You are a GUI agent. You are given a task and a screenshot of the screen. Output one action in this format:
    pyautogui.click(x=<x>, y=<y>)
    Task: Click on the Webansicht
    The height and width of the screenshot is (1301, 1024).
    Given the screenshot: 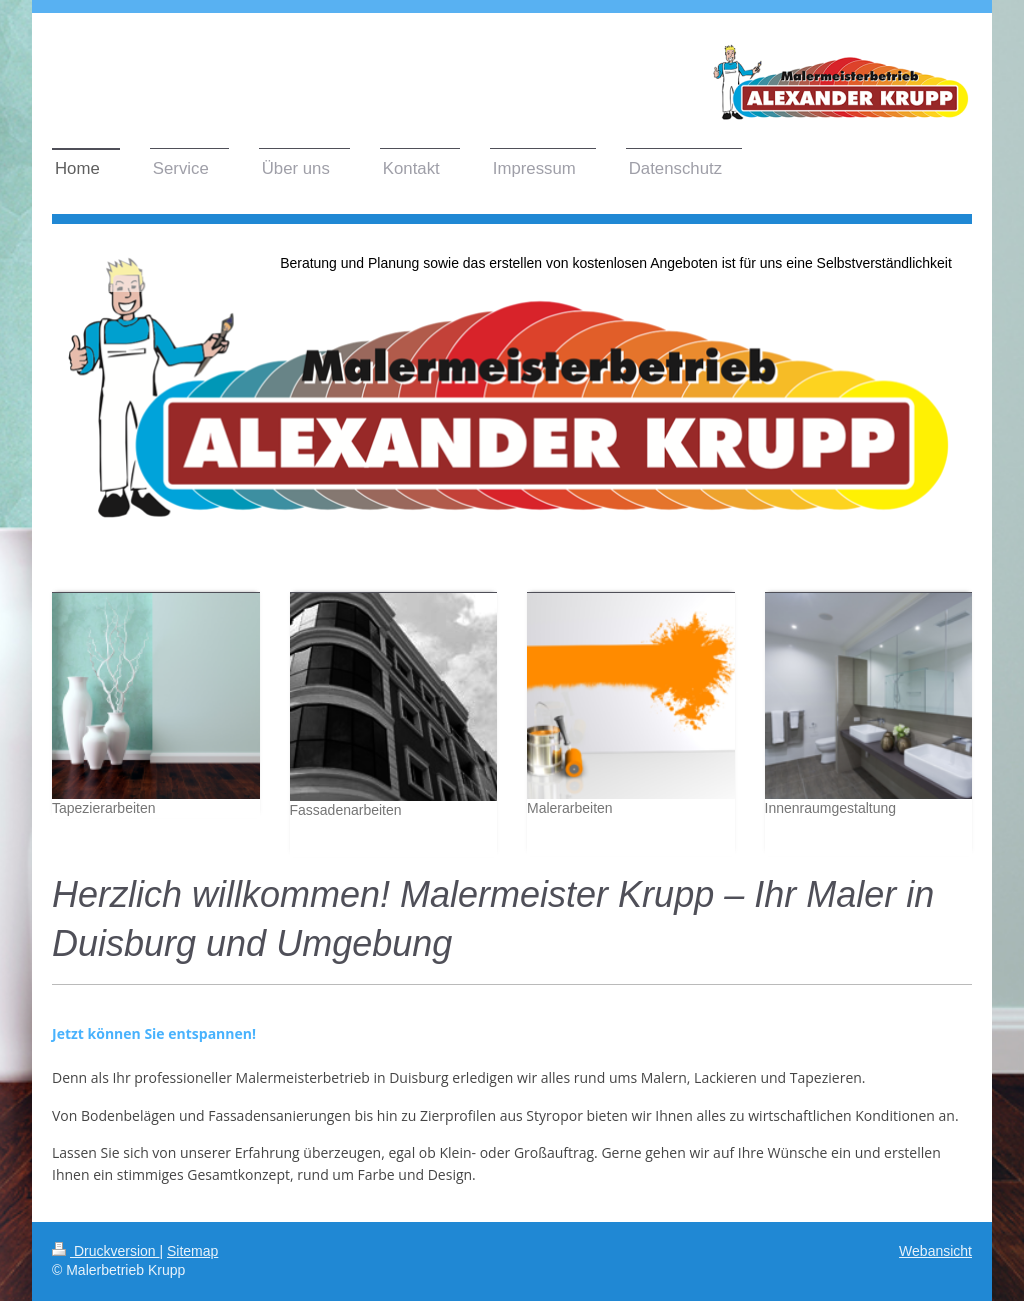 What is the action you would take?
    pyautogui.click(x=935, y=1251)
    